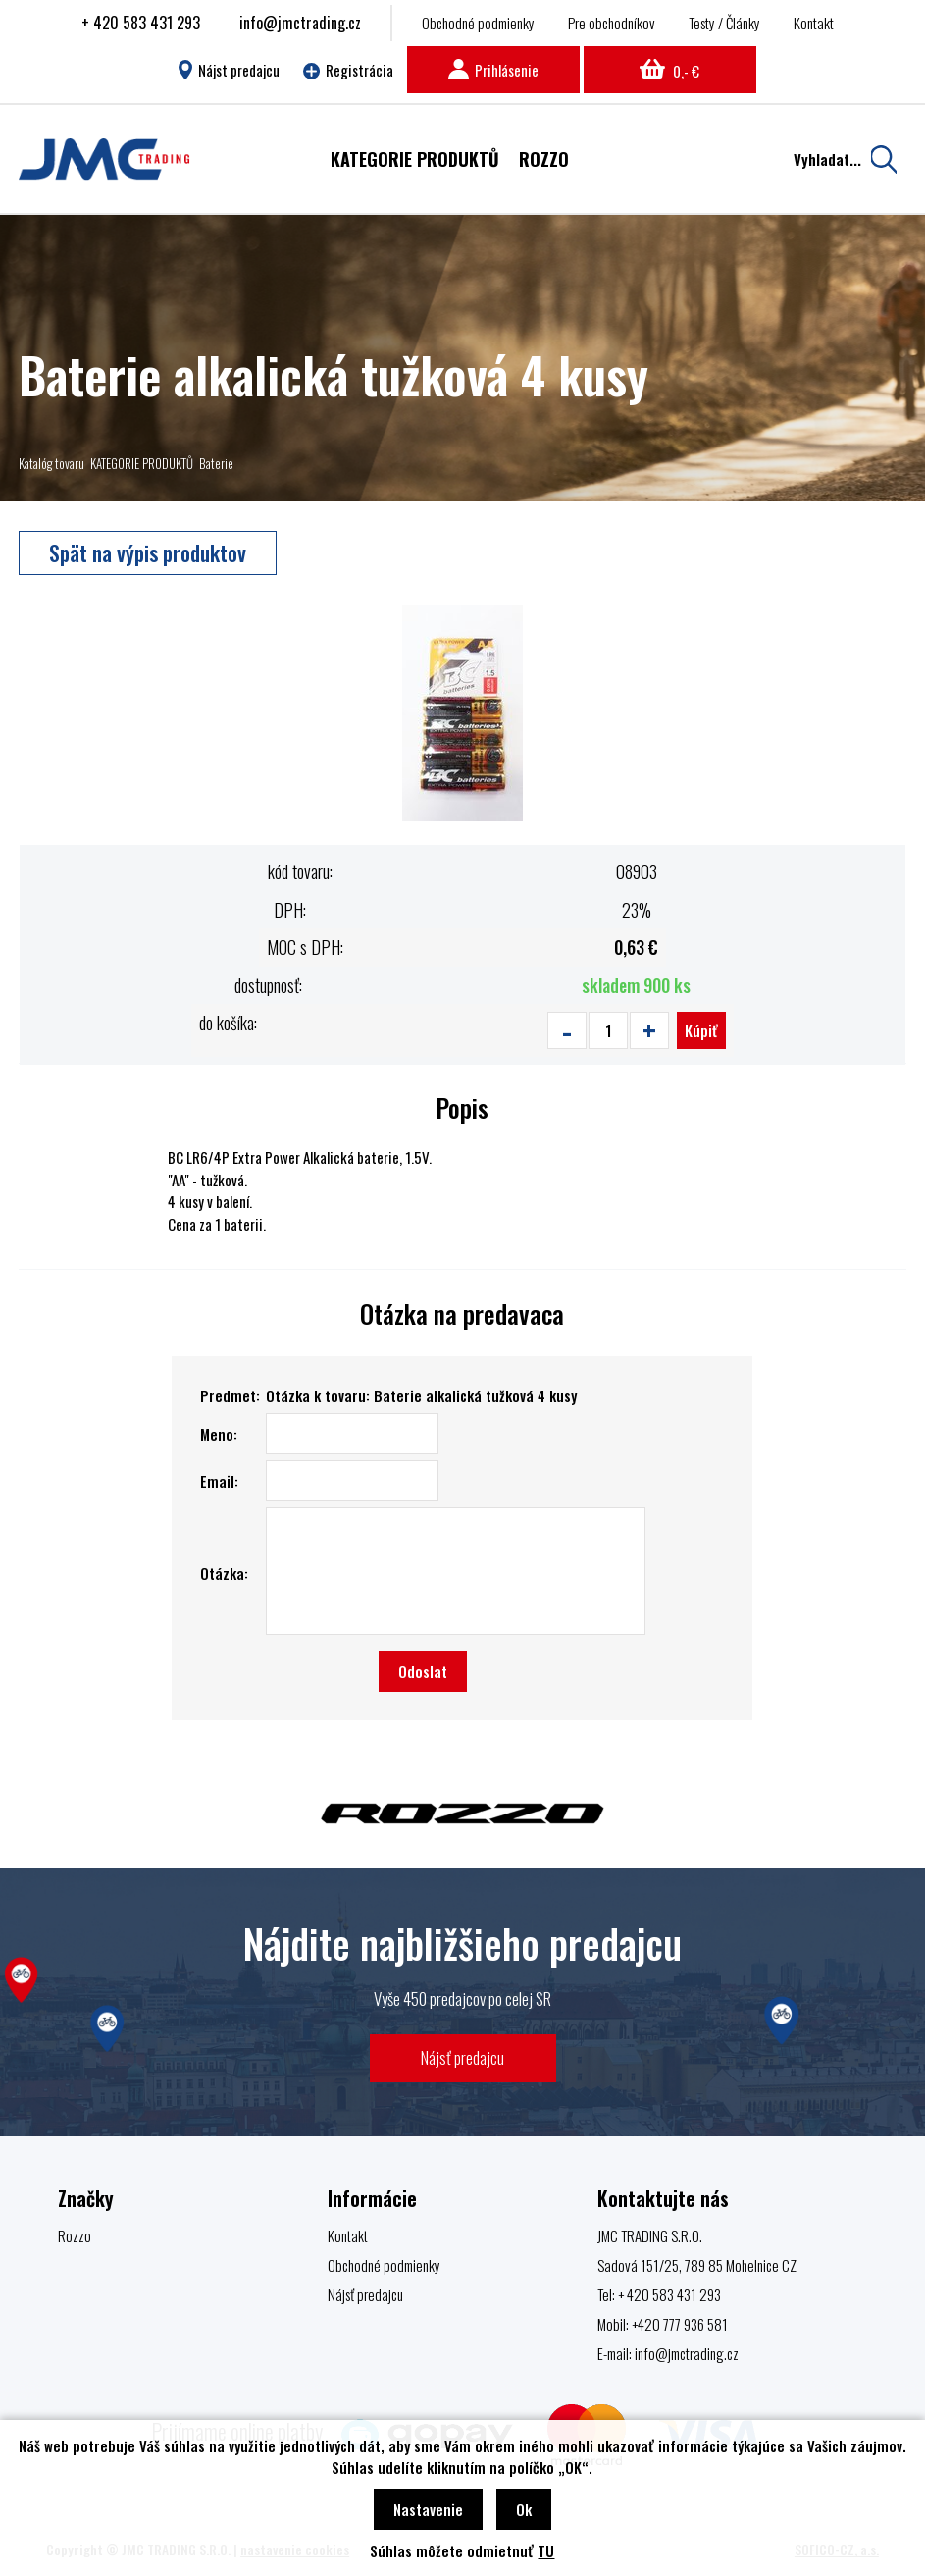 The image size is (925, 2576). What do you see at coordinates (611, 22) in the screenshot?
I see `Pre obchodníkov` at bounding box center [611, 22].